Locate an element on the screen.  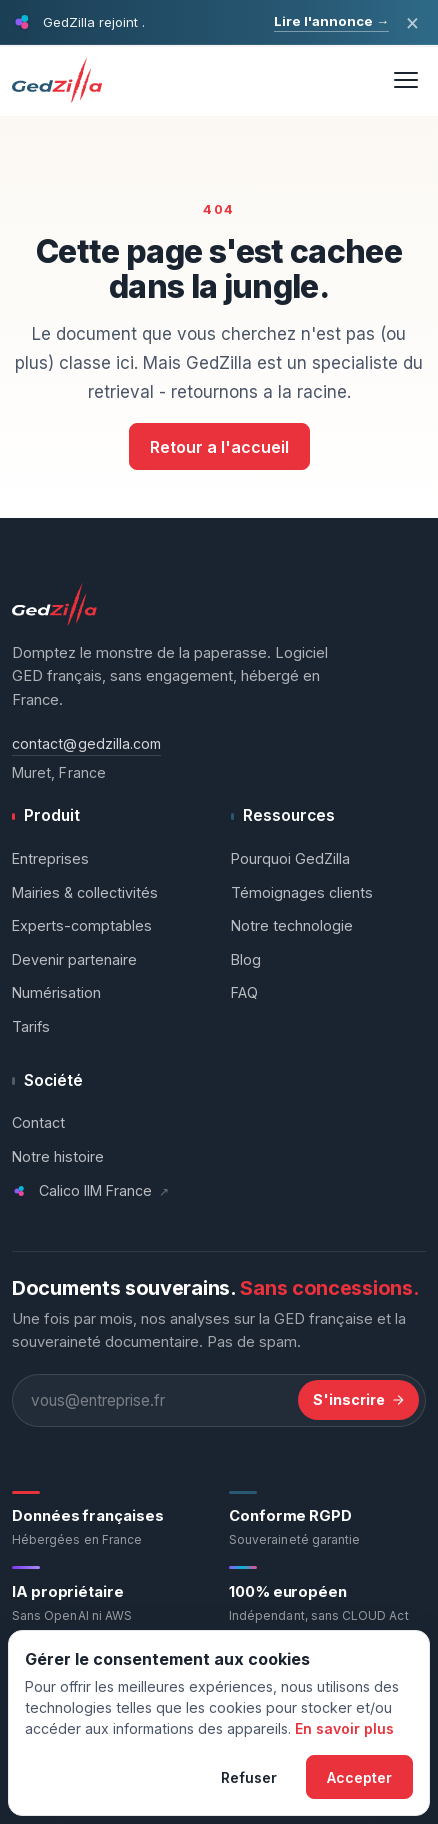
Numérisation is located at coordinates (56, 992).